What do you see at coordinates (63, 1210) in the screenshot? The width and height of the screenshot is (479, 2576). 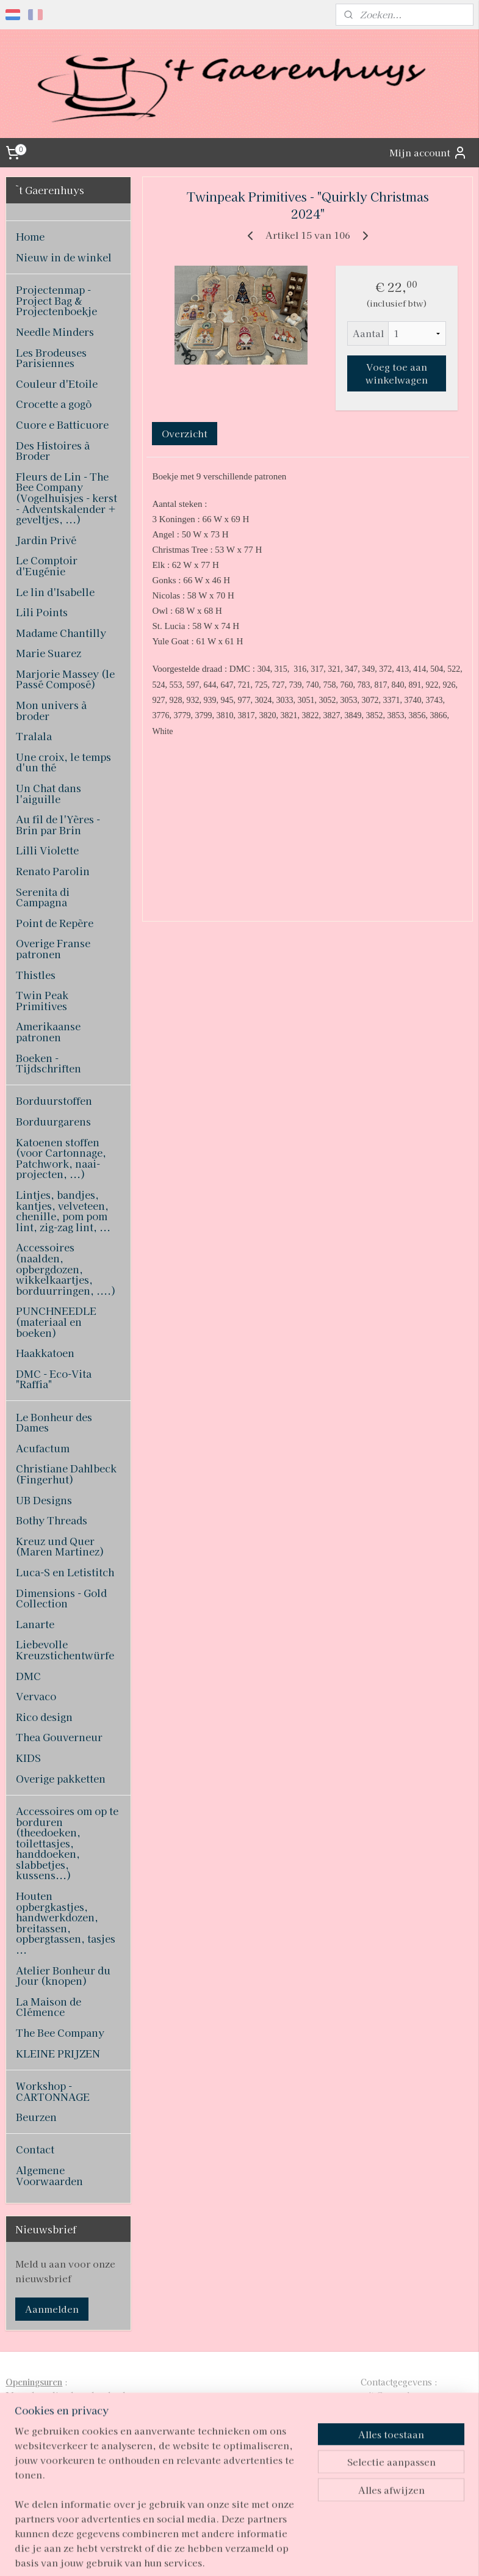 I see `Lintjes, bandjes, kantjes, velveteen, chenille, pom pom lint, zig-zag lint, ...` at bounding box center [63, 1210].